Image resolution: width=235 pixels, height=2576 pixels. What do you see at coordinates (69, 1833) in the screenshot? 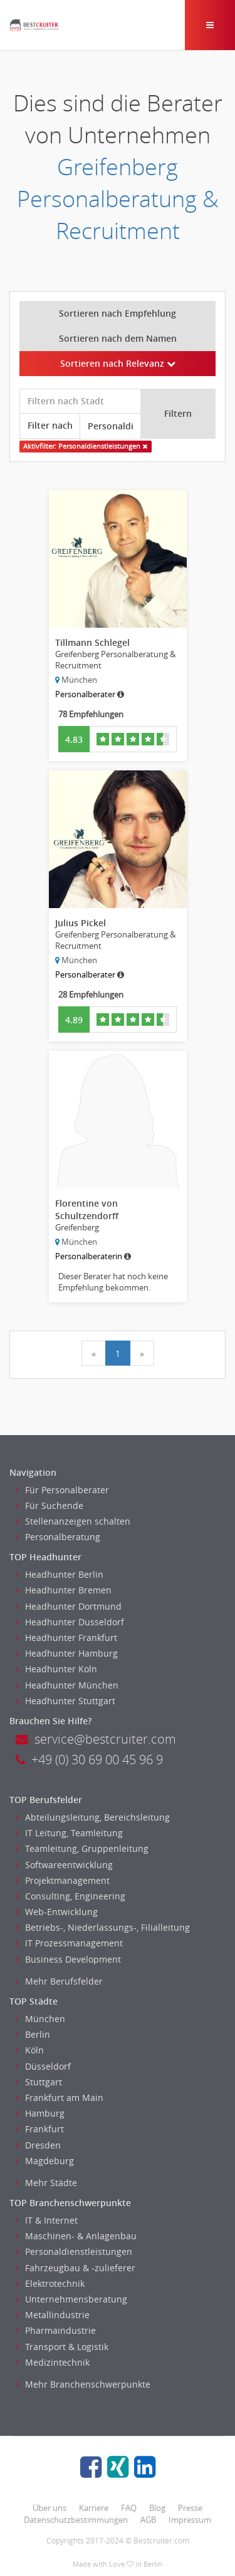
I see `IT Leitung, Teamleitung` at bounding box center [69, 1833].